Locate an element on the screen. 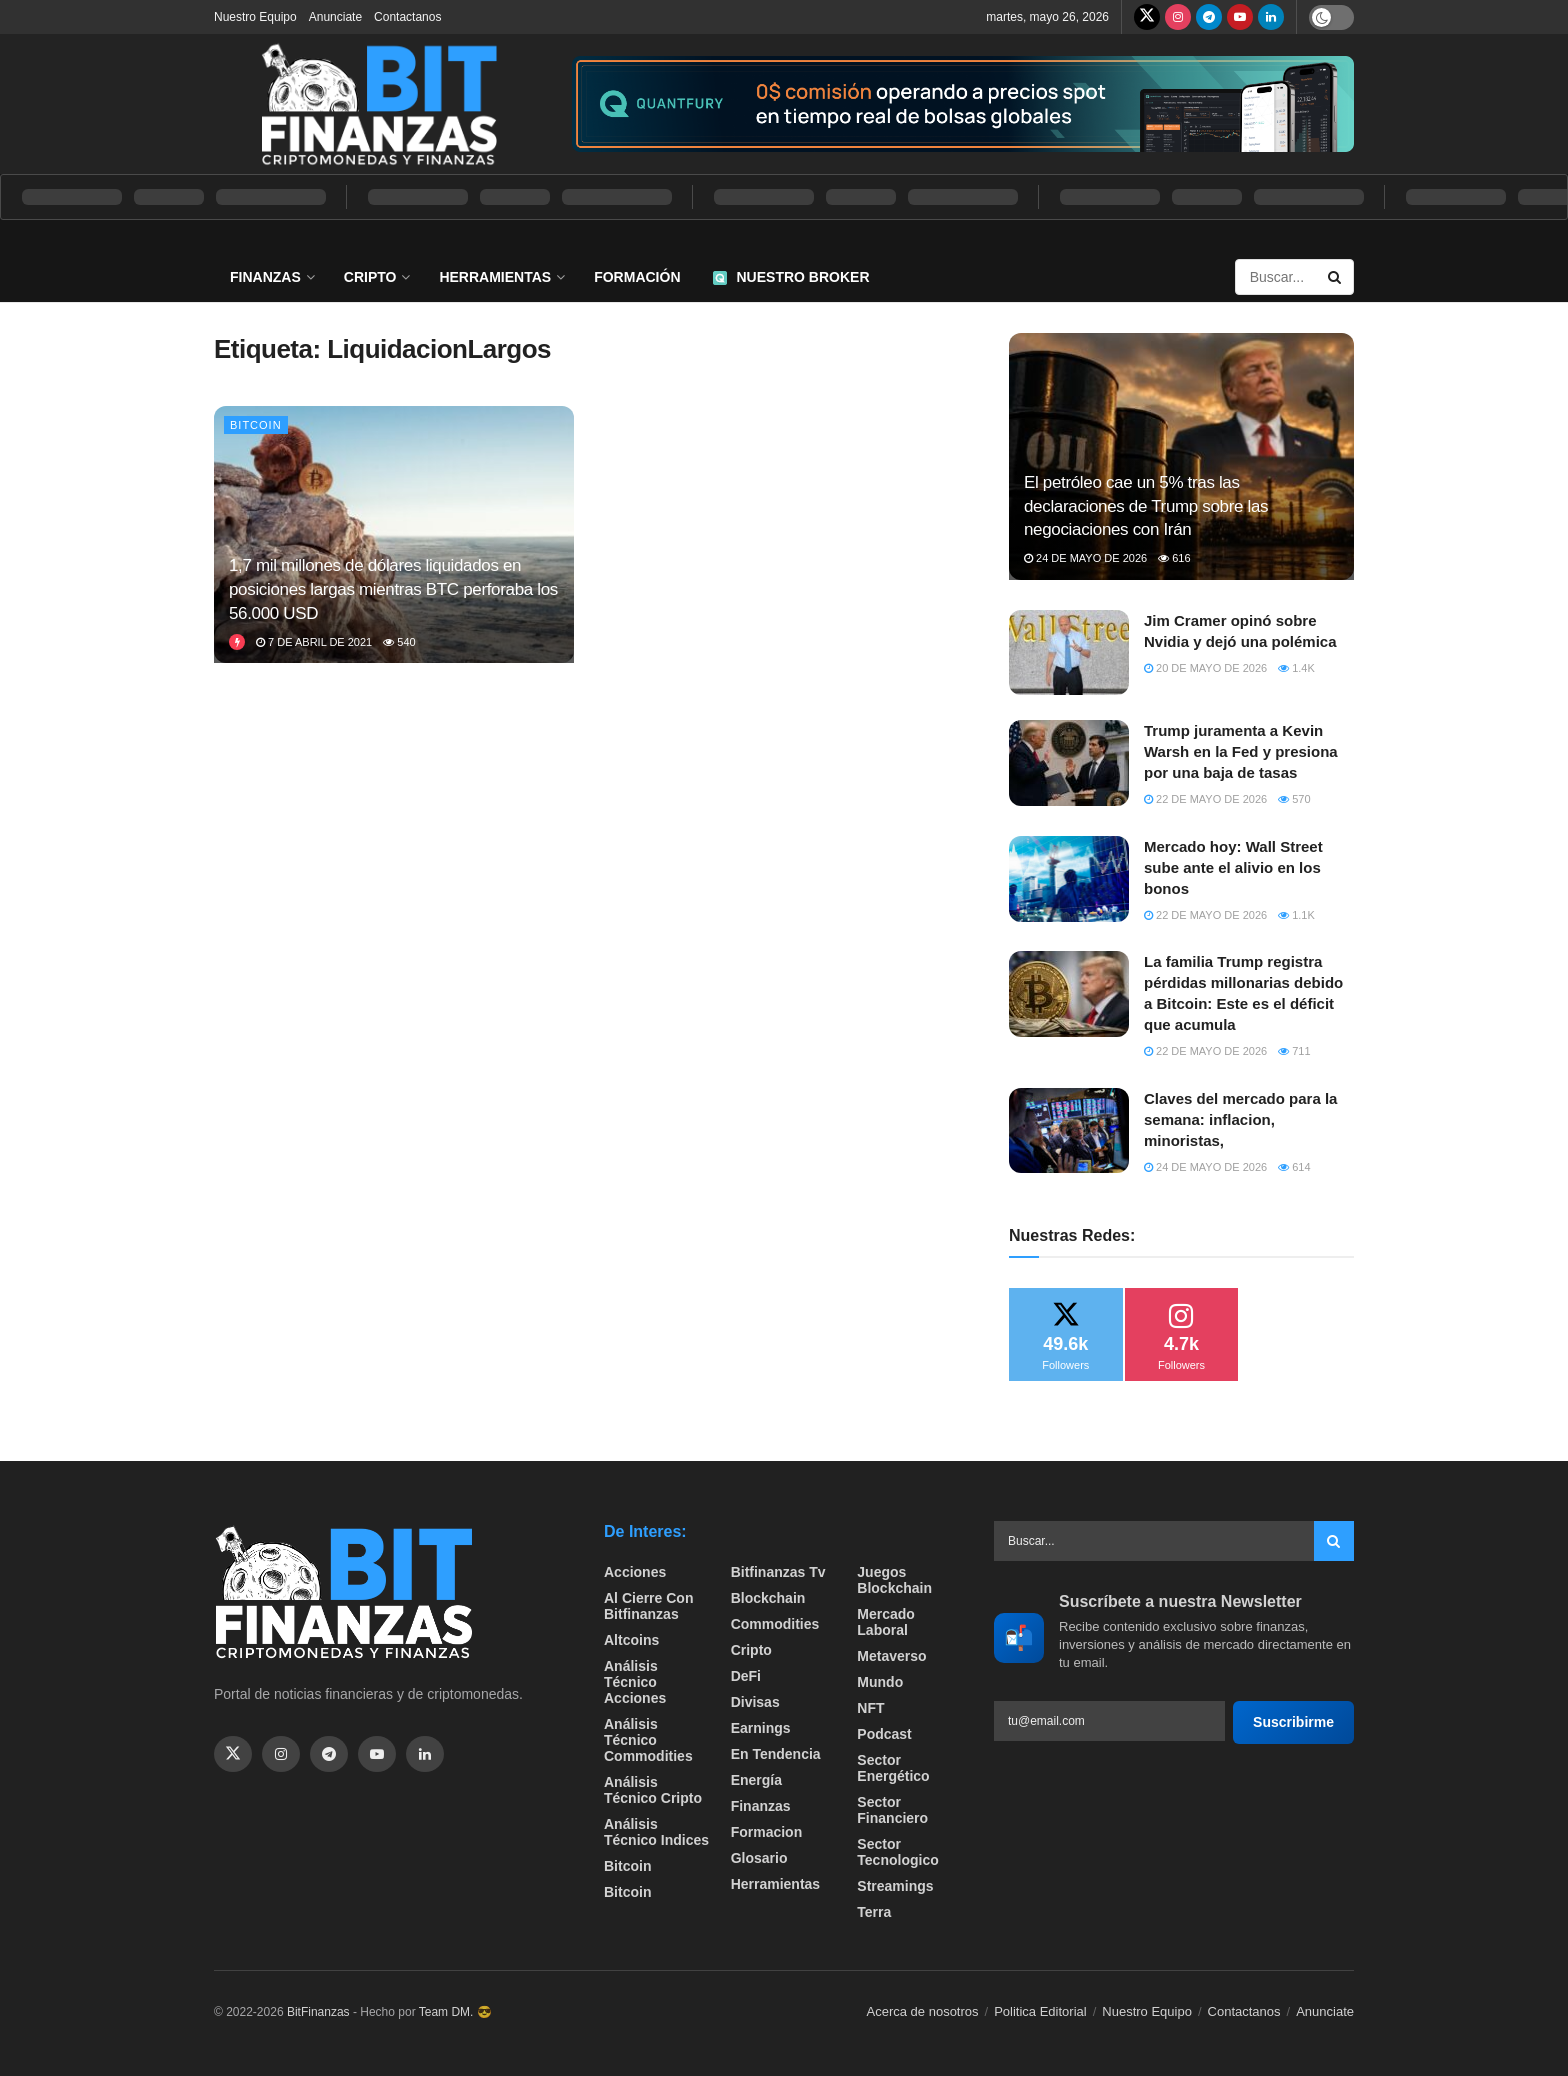 The width and height of the screenshot is (1568, 2076). Sector Financiero is located at coordinates (892, 1810).